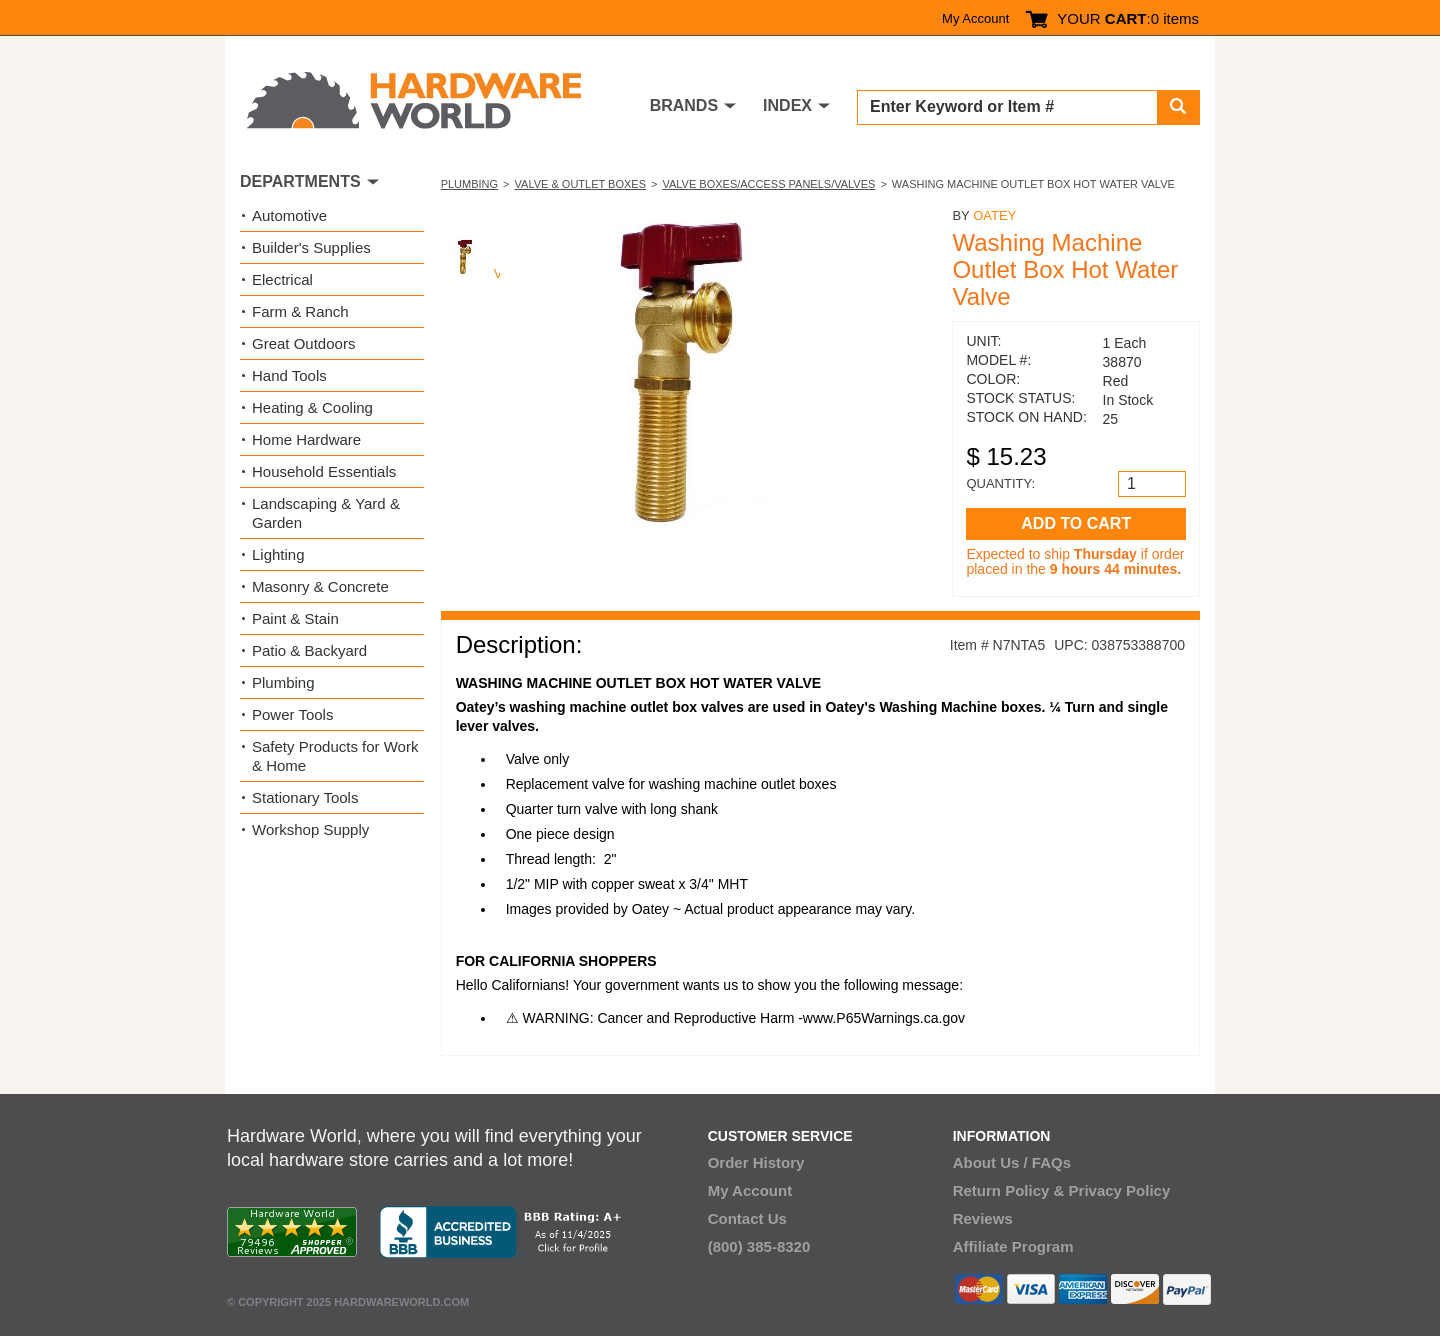  I want to click on BRANDS, so click(684, 105).